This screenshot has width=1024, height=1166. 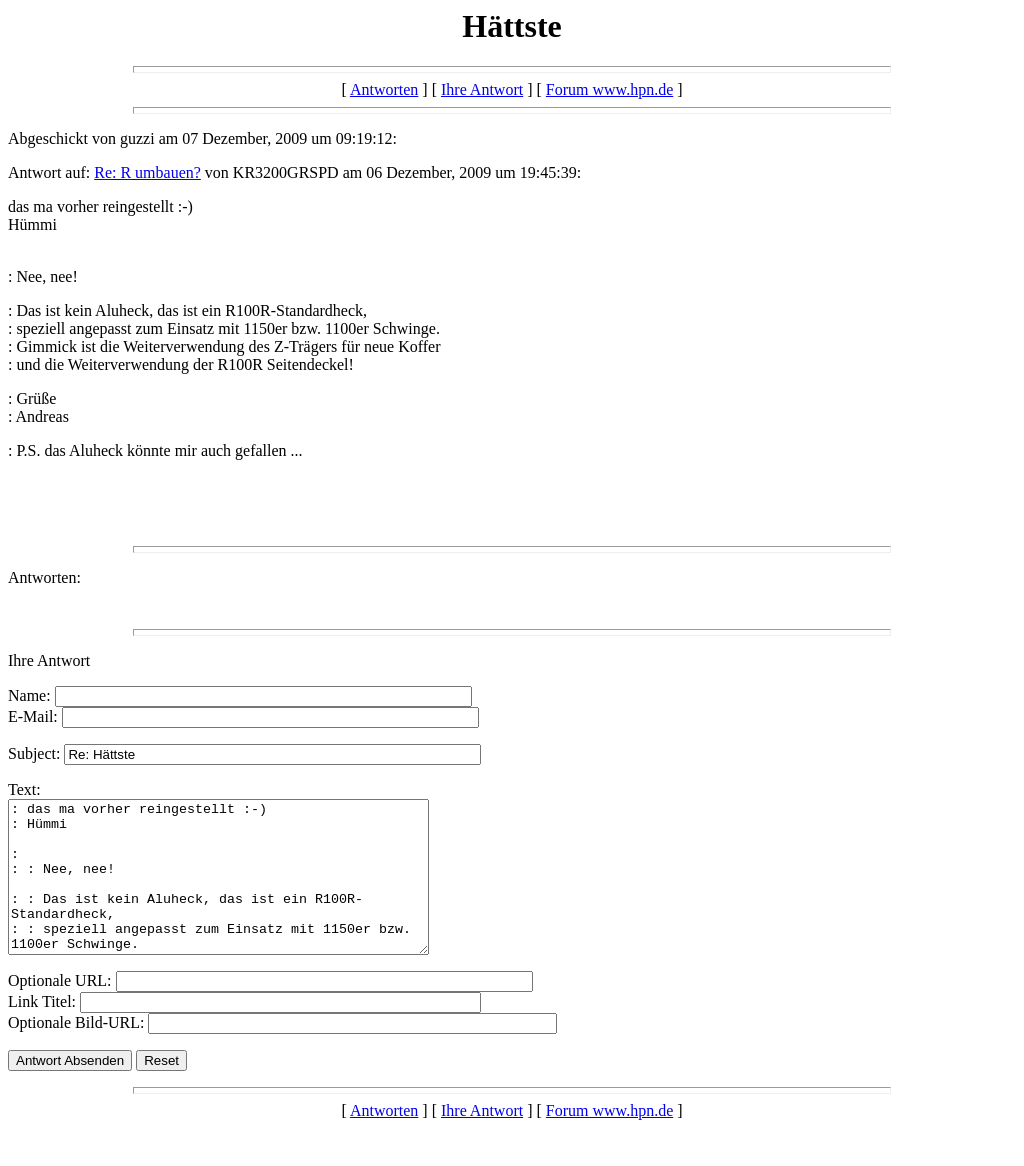 I want to click on Ihre Antwort, so click(x=482, y=89).